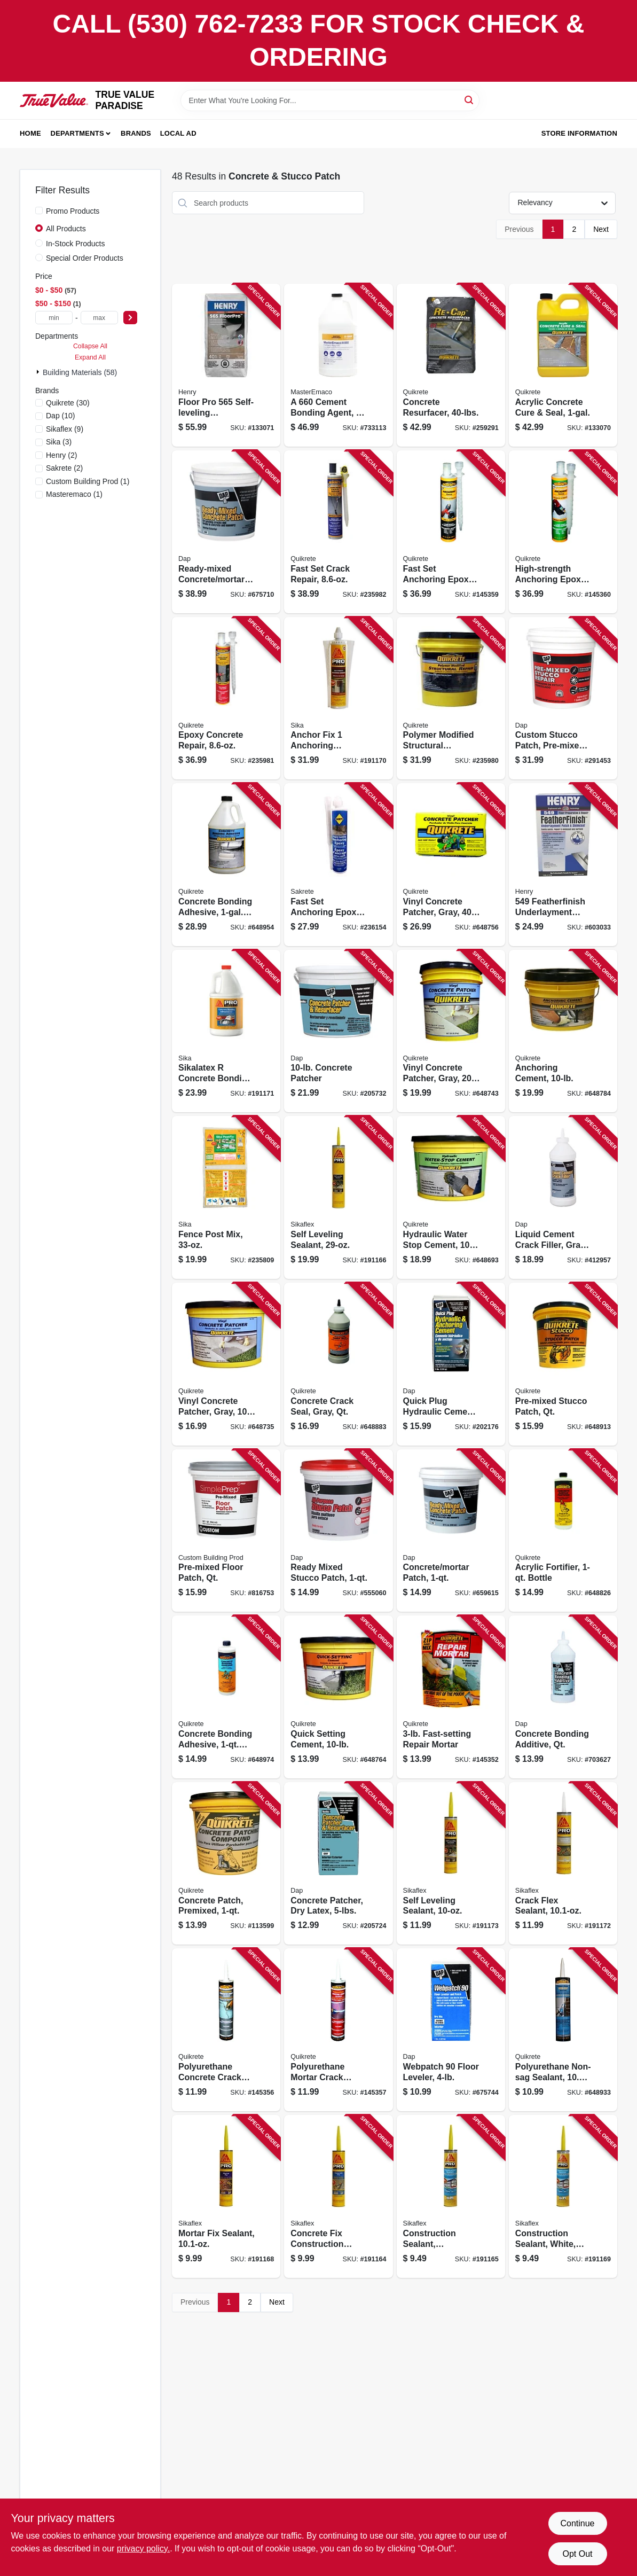  What do you see at coordinates (99, 317) in the screenshot?
I see `[max price]` at bounding box center [99, 317].